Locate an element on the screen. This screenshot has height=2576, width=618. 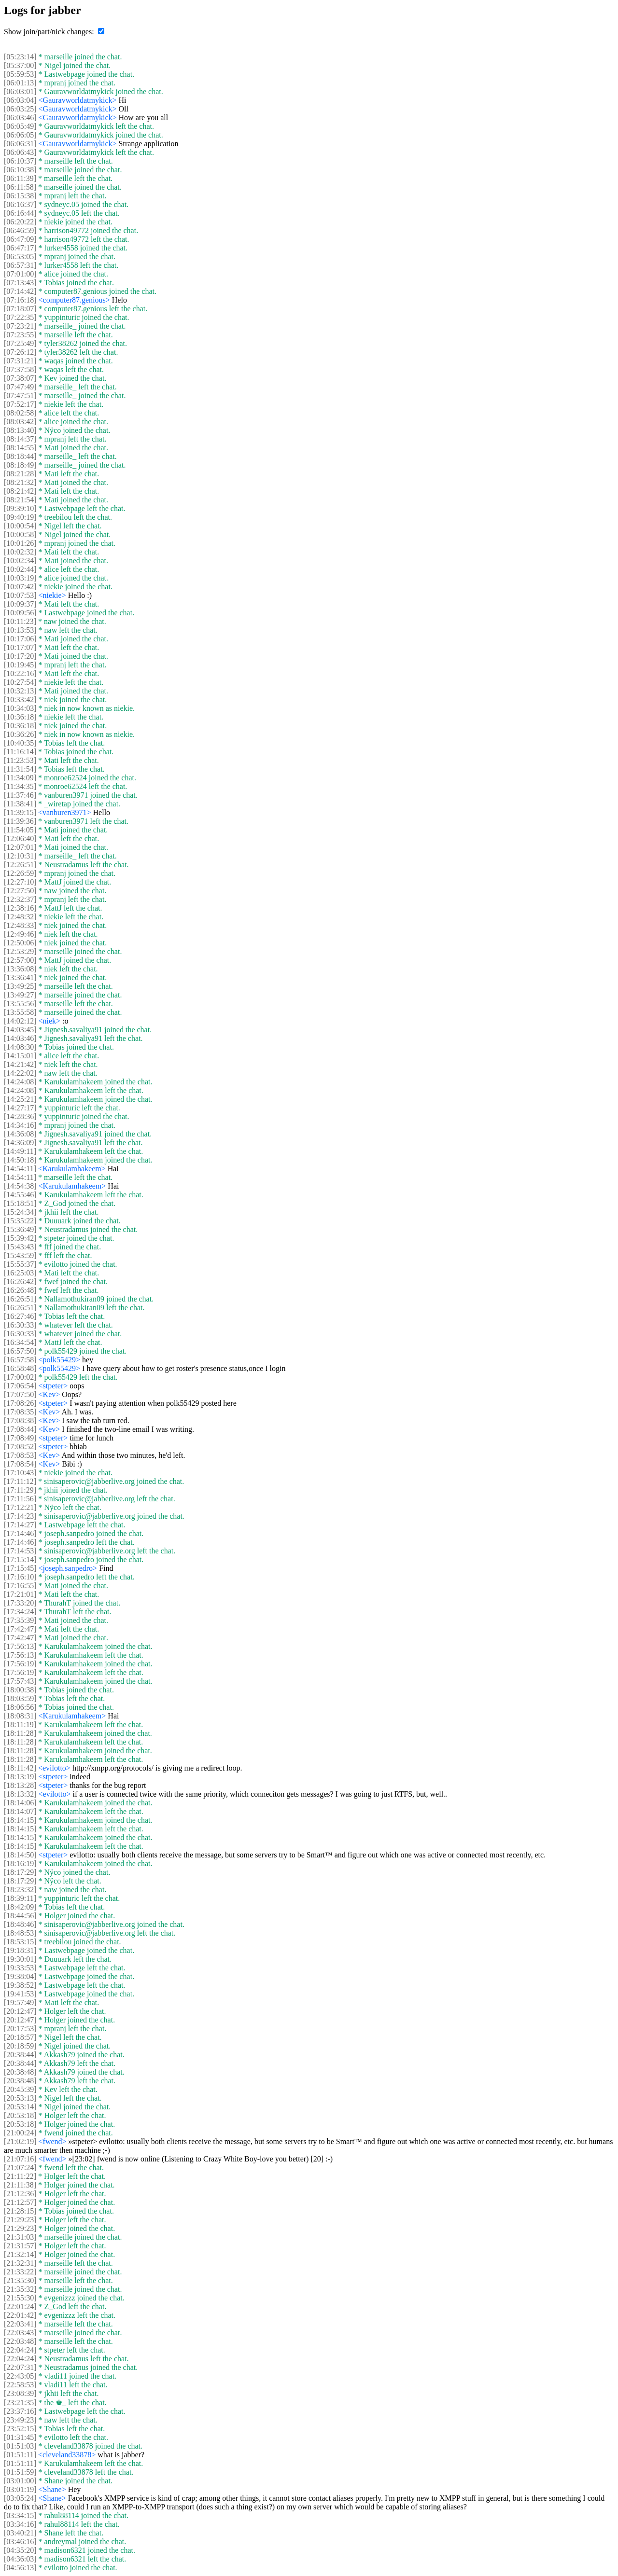
[17:33:20] is located at coordinates (20, 1603).